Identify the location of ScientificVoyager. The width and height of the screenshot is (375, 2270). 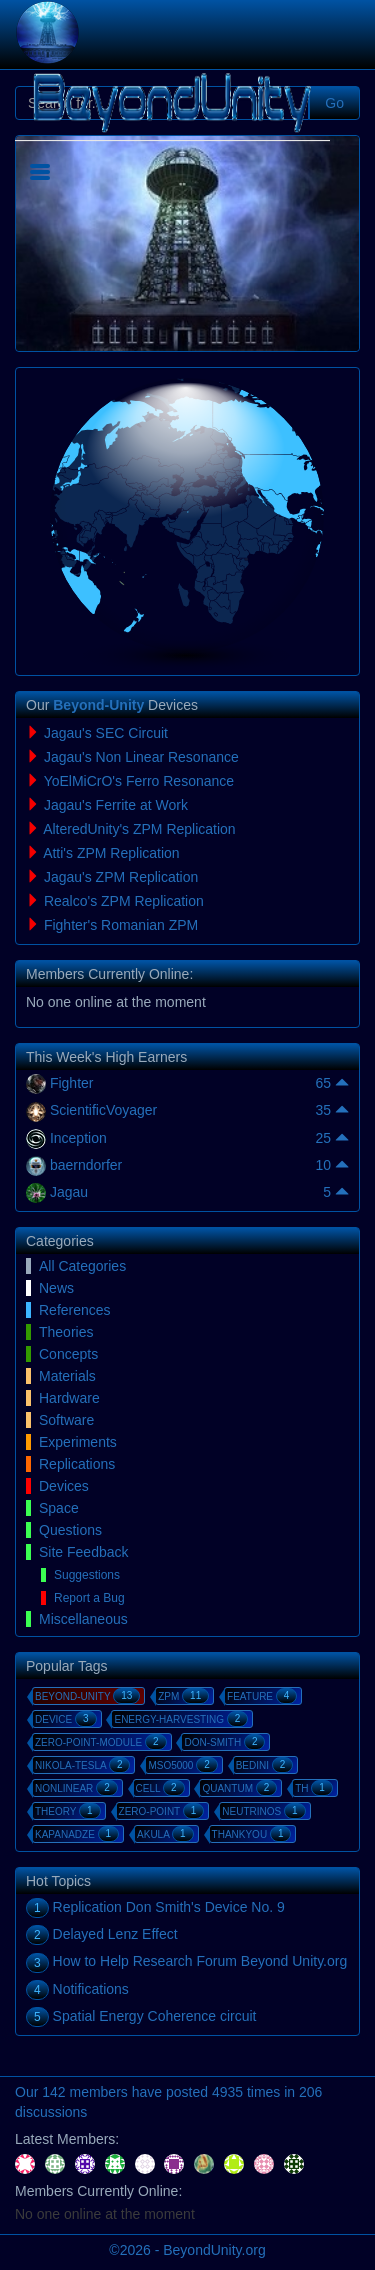
(103, 1110).